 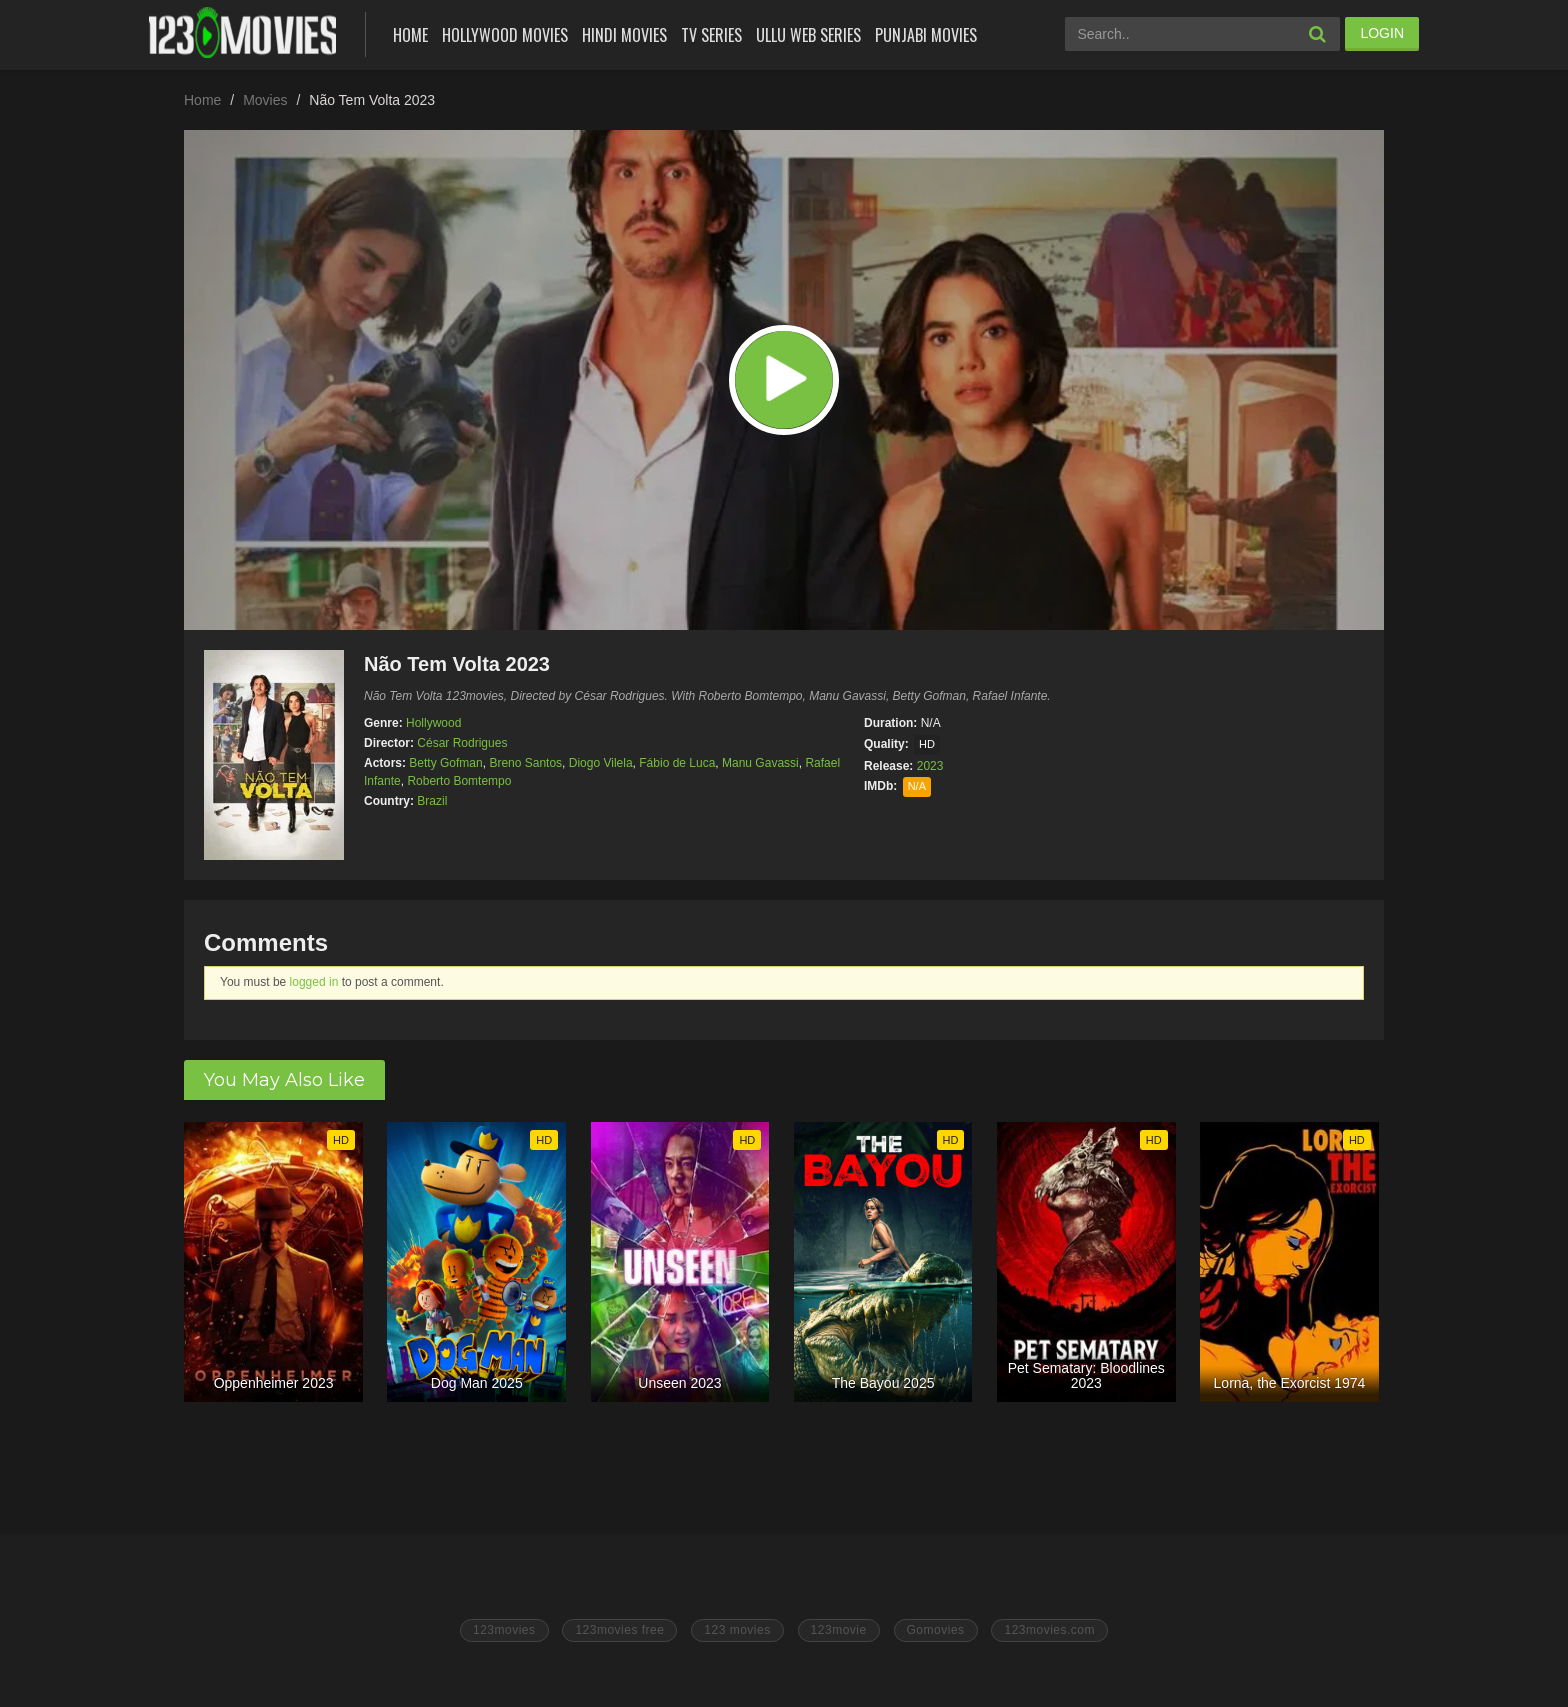 What do you see at coordinates (808, 35) in the screenshot?
I see `Ullu Web Series` at bounding box center [808, 35].